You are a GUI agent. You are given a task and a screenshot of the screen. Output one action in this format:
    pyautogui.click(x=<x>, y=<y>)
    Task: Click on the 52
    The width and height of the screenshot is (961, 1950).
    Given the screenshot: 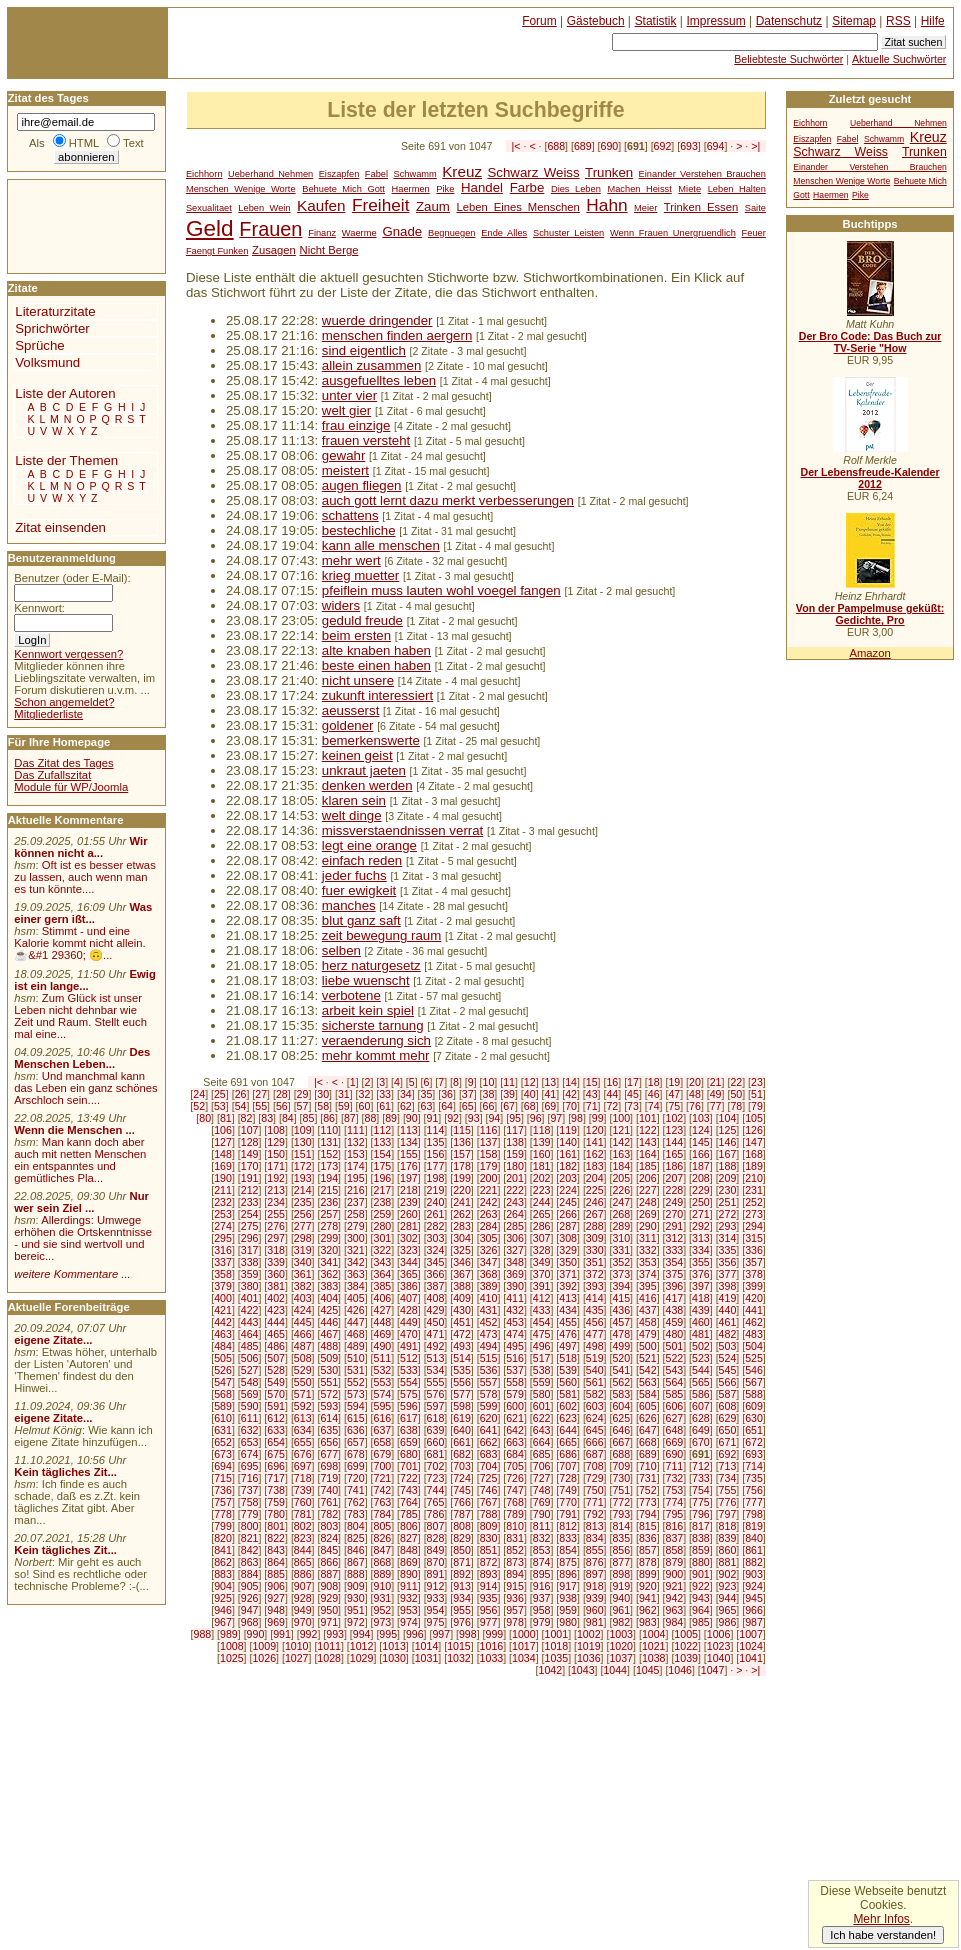 What is the action you would take?
    pyautogui.click(x=199, y=1106)
    